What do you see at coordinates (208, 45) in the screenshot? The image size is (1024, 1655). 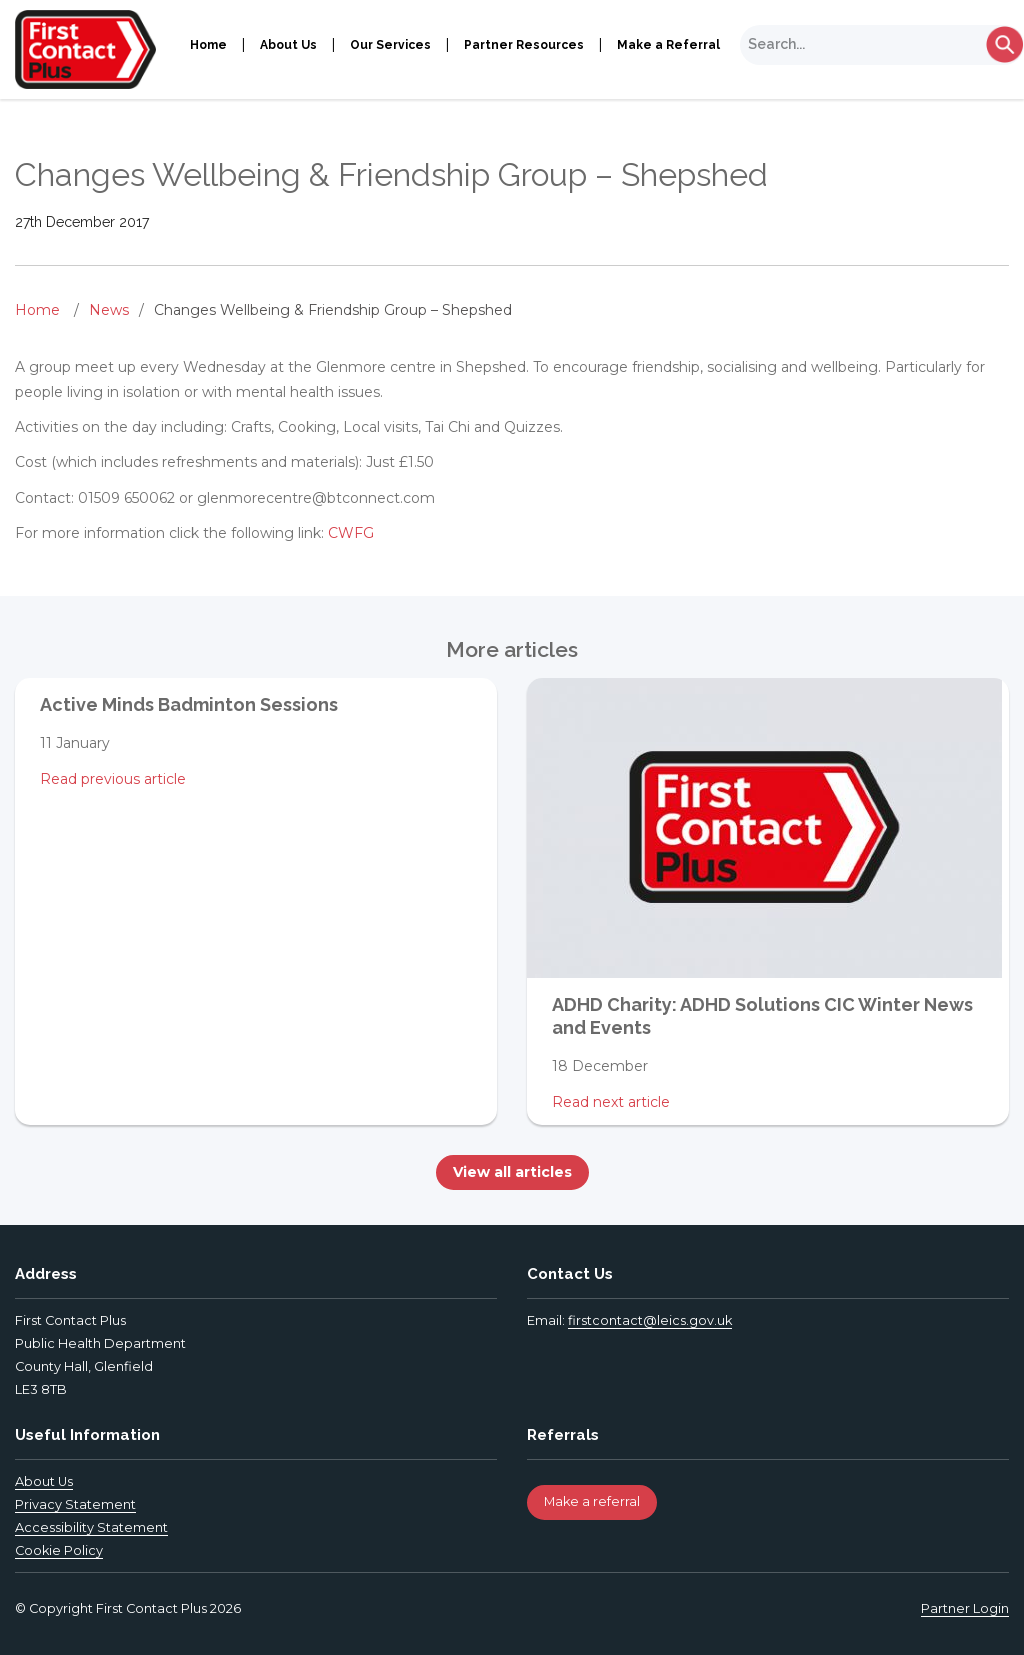 I see `Home` at bounding box center [208, 45].